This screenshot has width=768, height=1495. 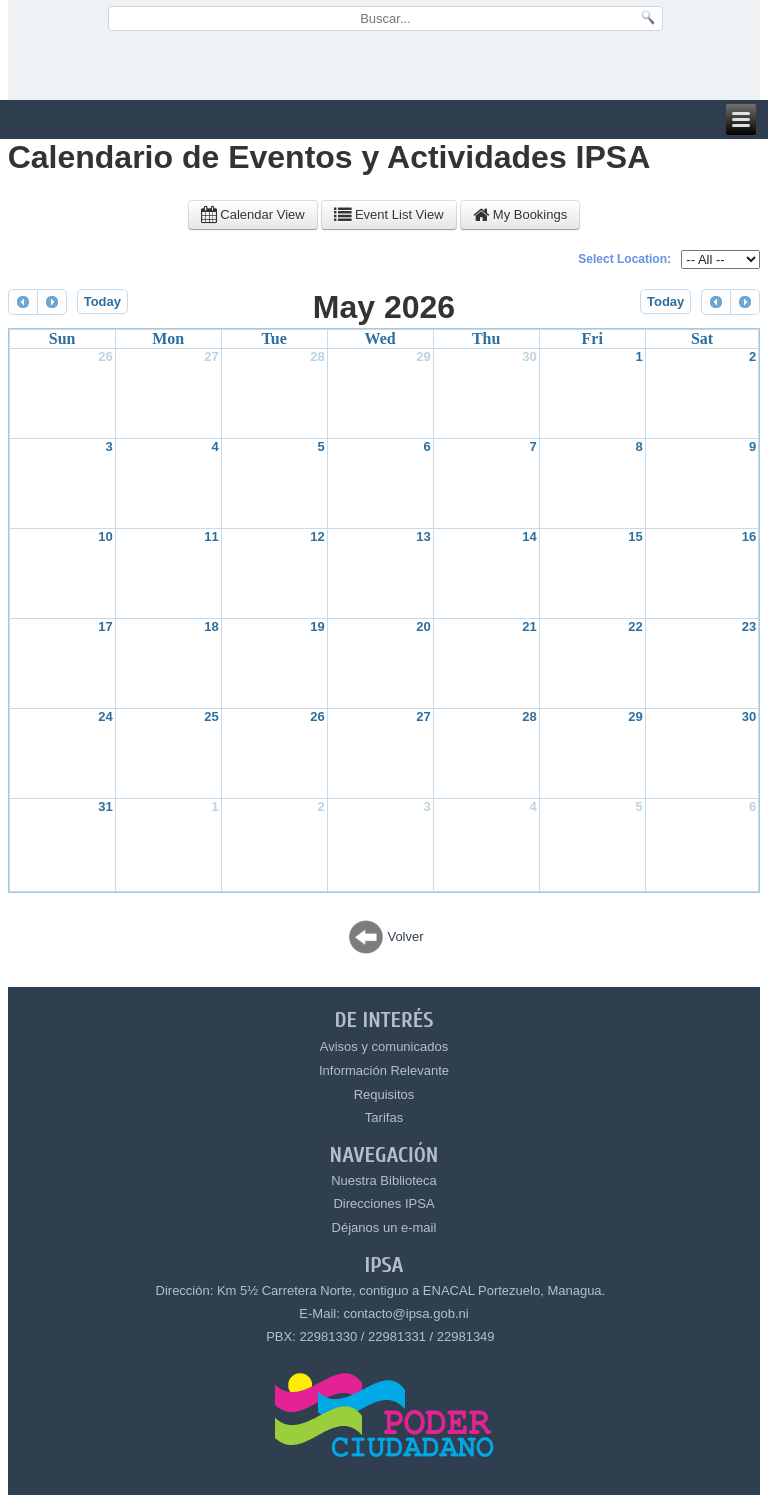 I want to click on My Bookings, so click(x=520, y=214).